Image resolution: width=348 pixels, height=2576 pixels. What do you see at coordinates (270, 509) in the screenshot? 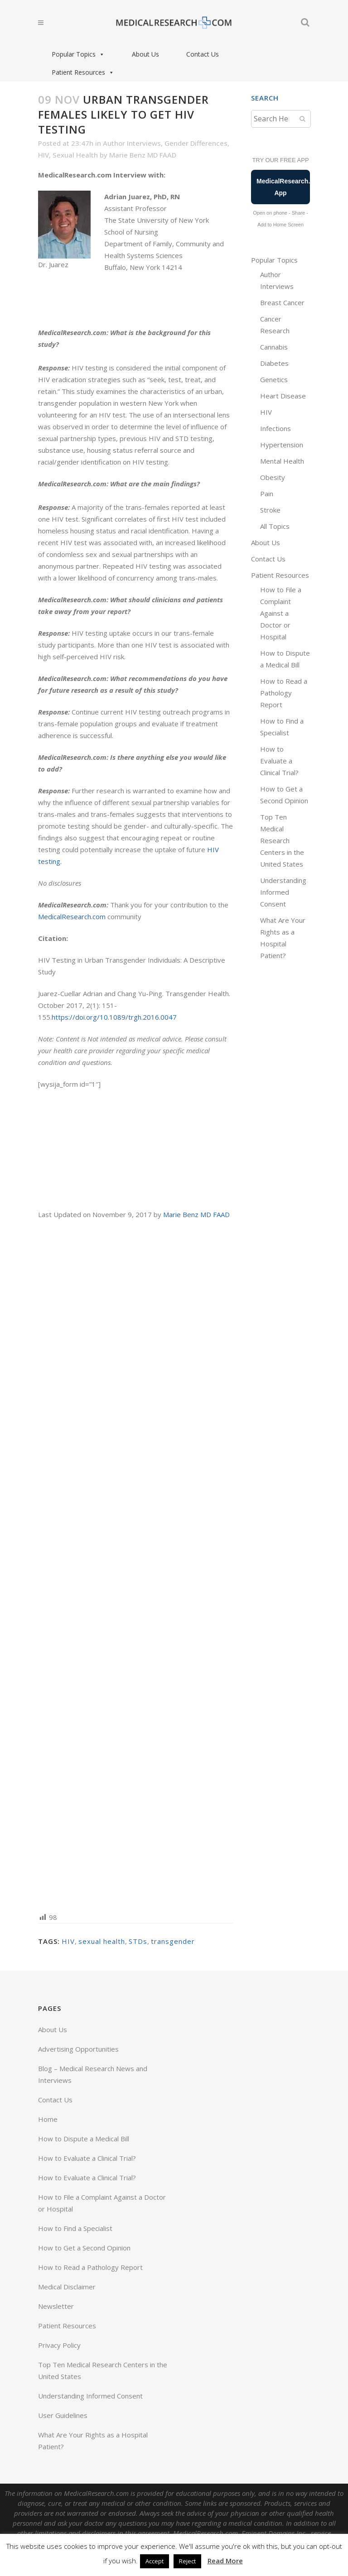
I see `Stroke` at bounding box center [270, 509].